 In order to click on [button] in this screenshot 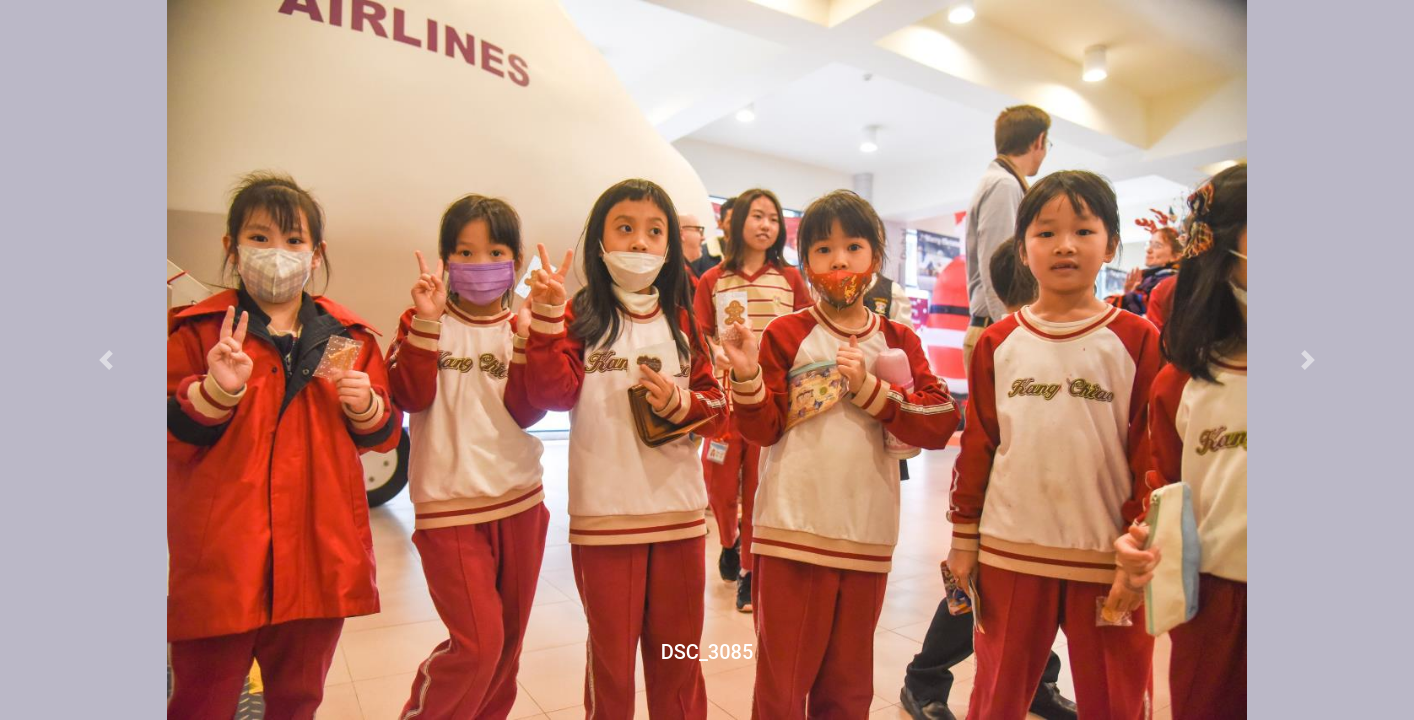, I will do `click(106, 360)`.